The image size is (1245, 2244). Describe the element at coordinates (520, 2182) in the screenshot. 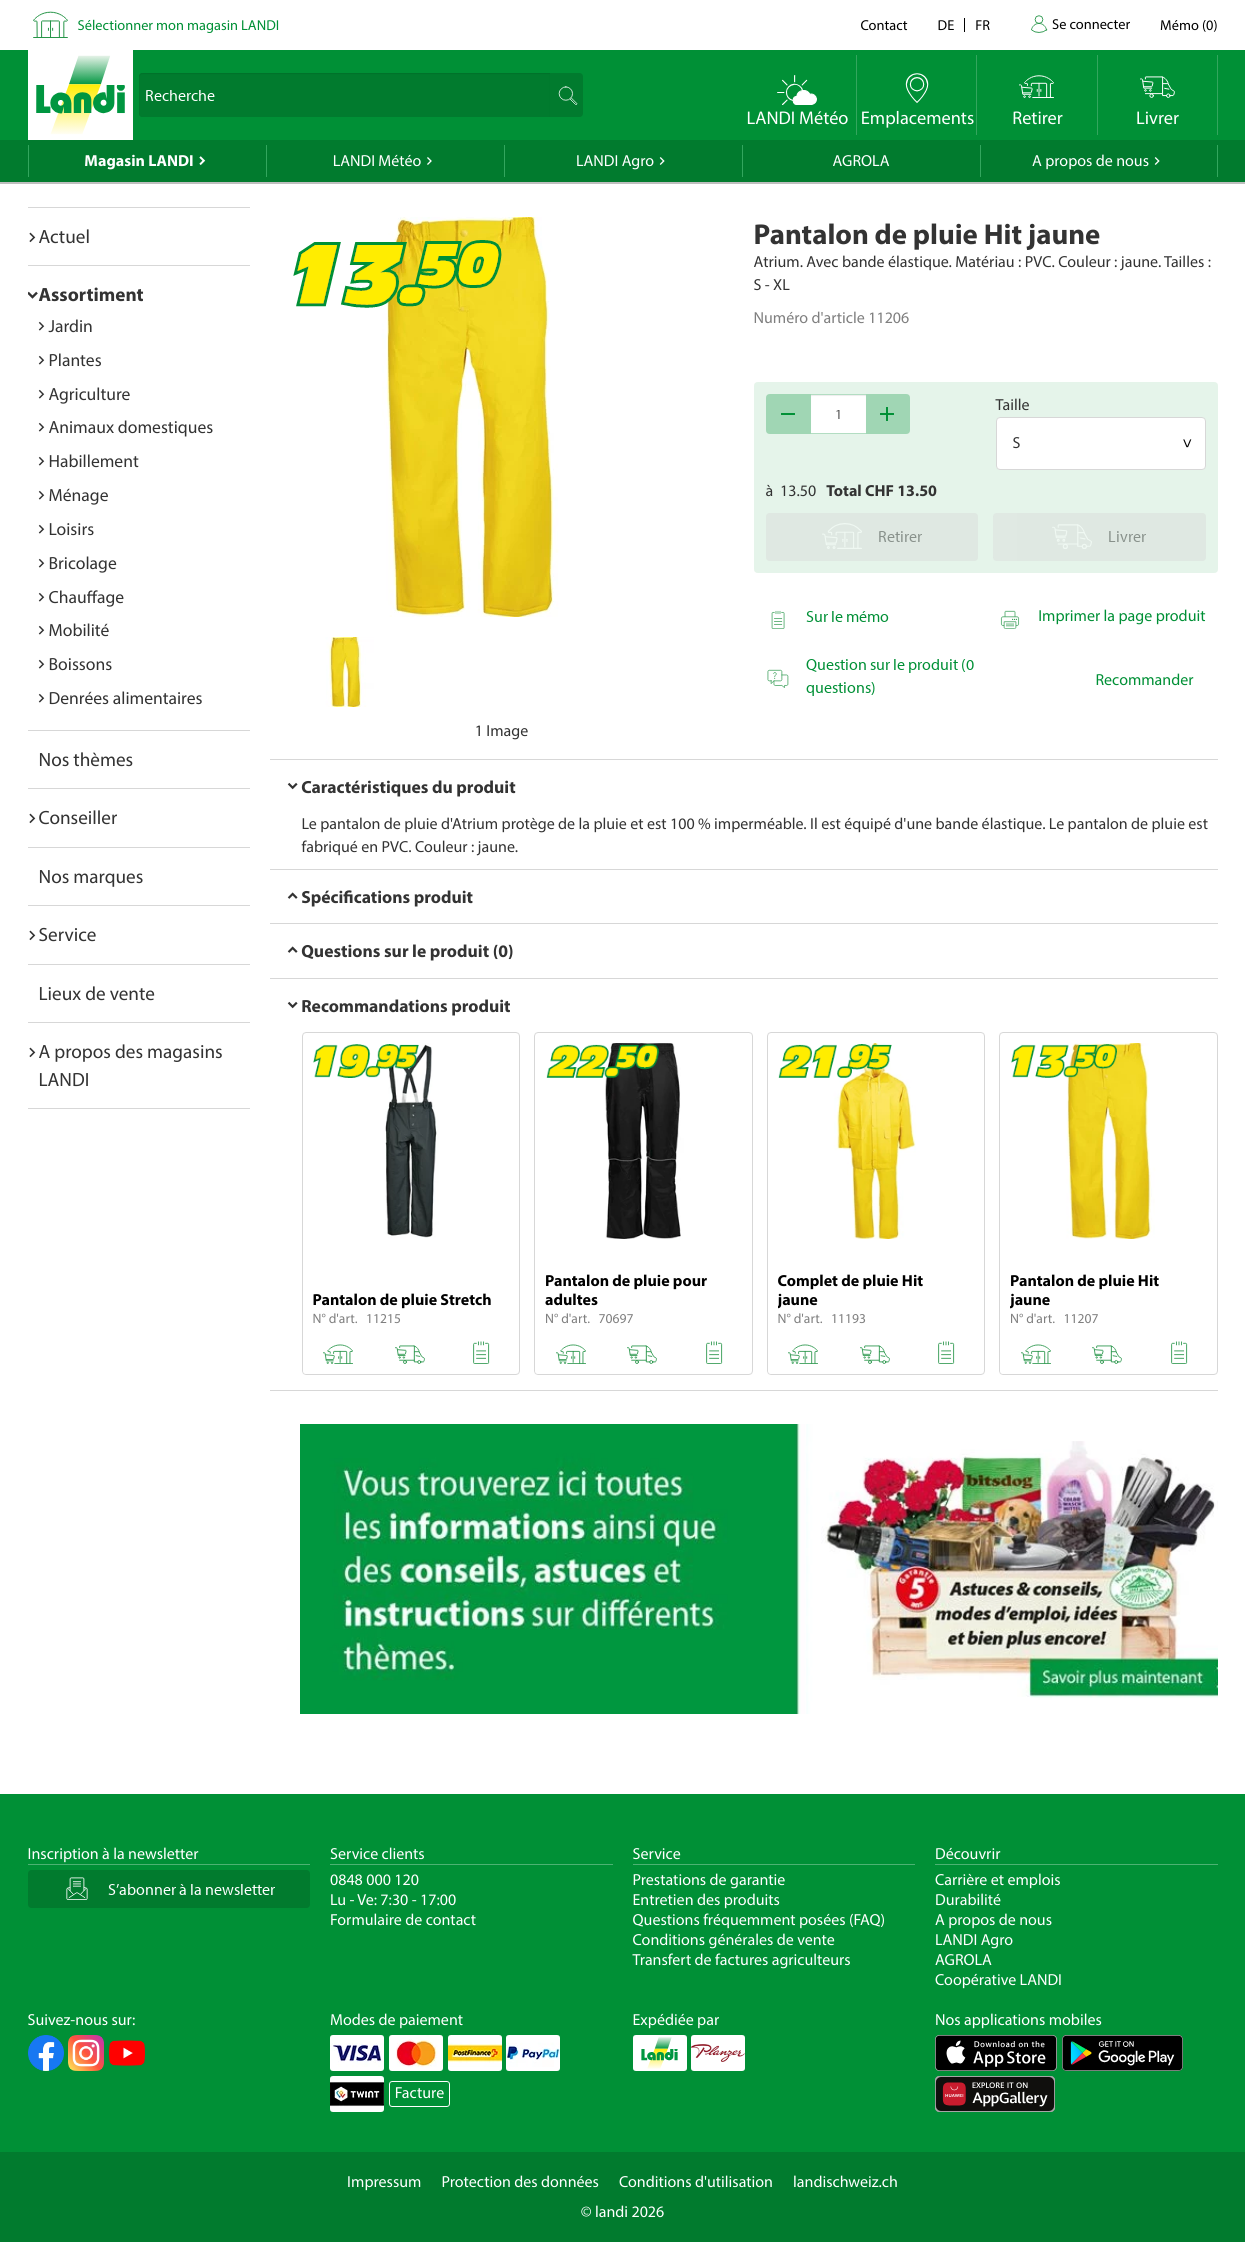

I see `Protection des données` at that location.